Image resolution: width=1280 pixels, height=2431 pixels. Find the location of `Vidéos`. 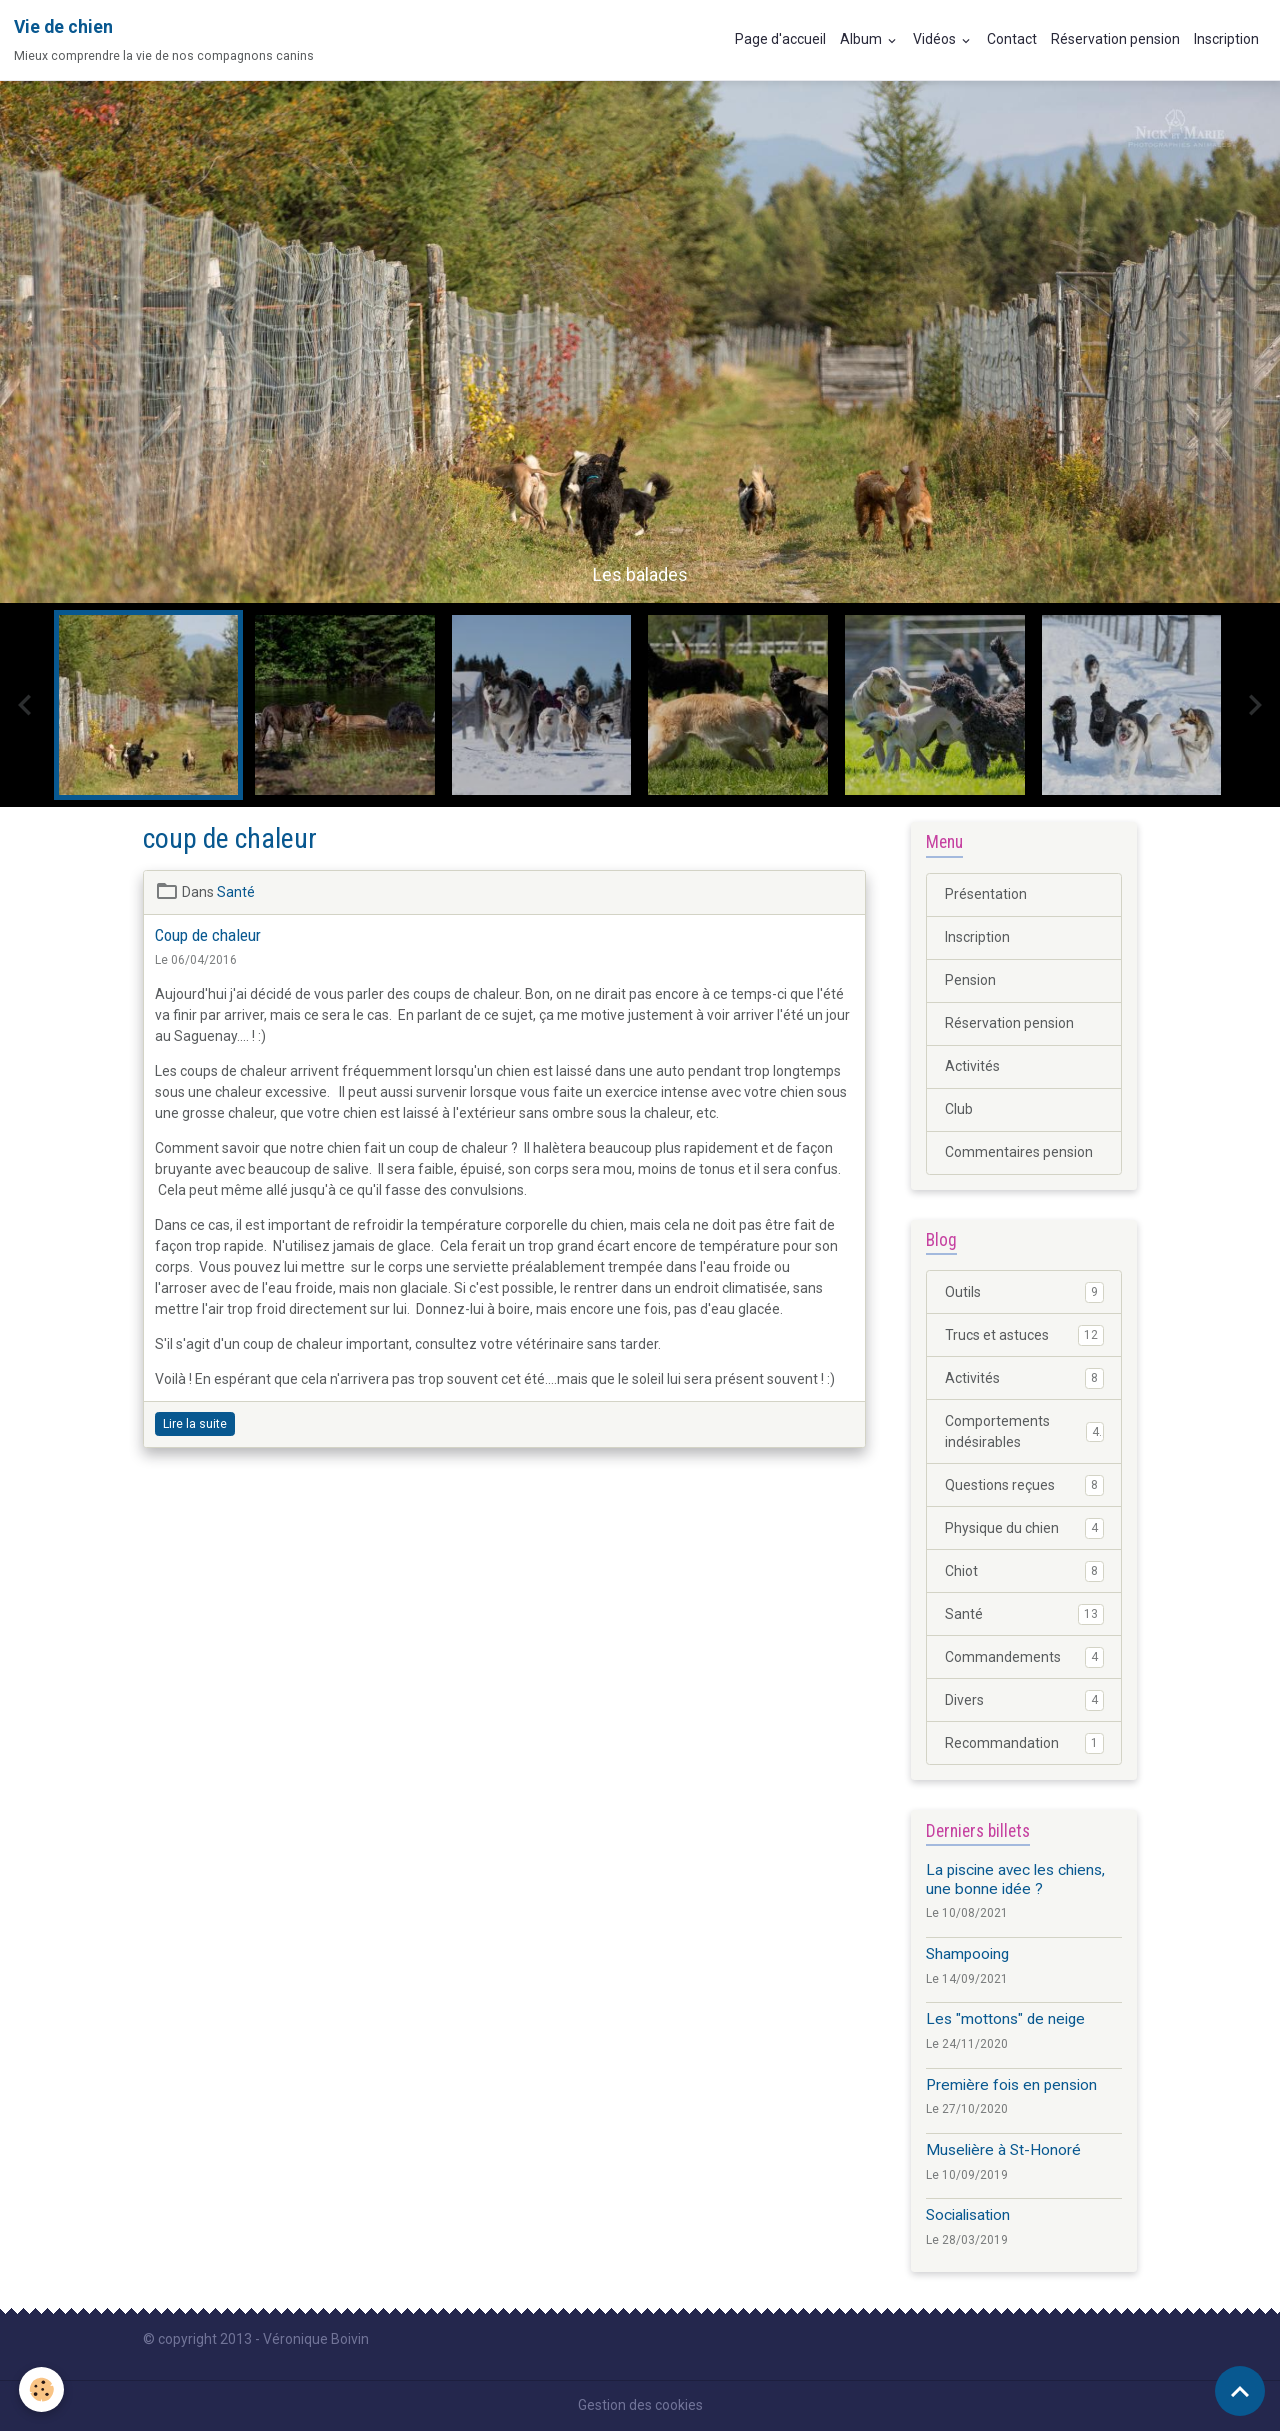

Vidéos is located at coordinates (936, 39).